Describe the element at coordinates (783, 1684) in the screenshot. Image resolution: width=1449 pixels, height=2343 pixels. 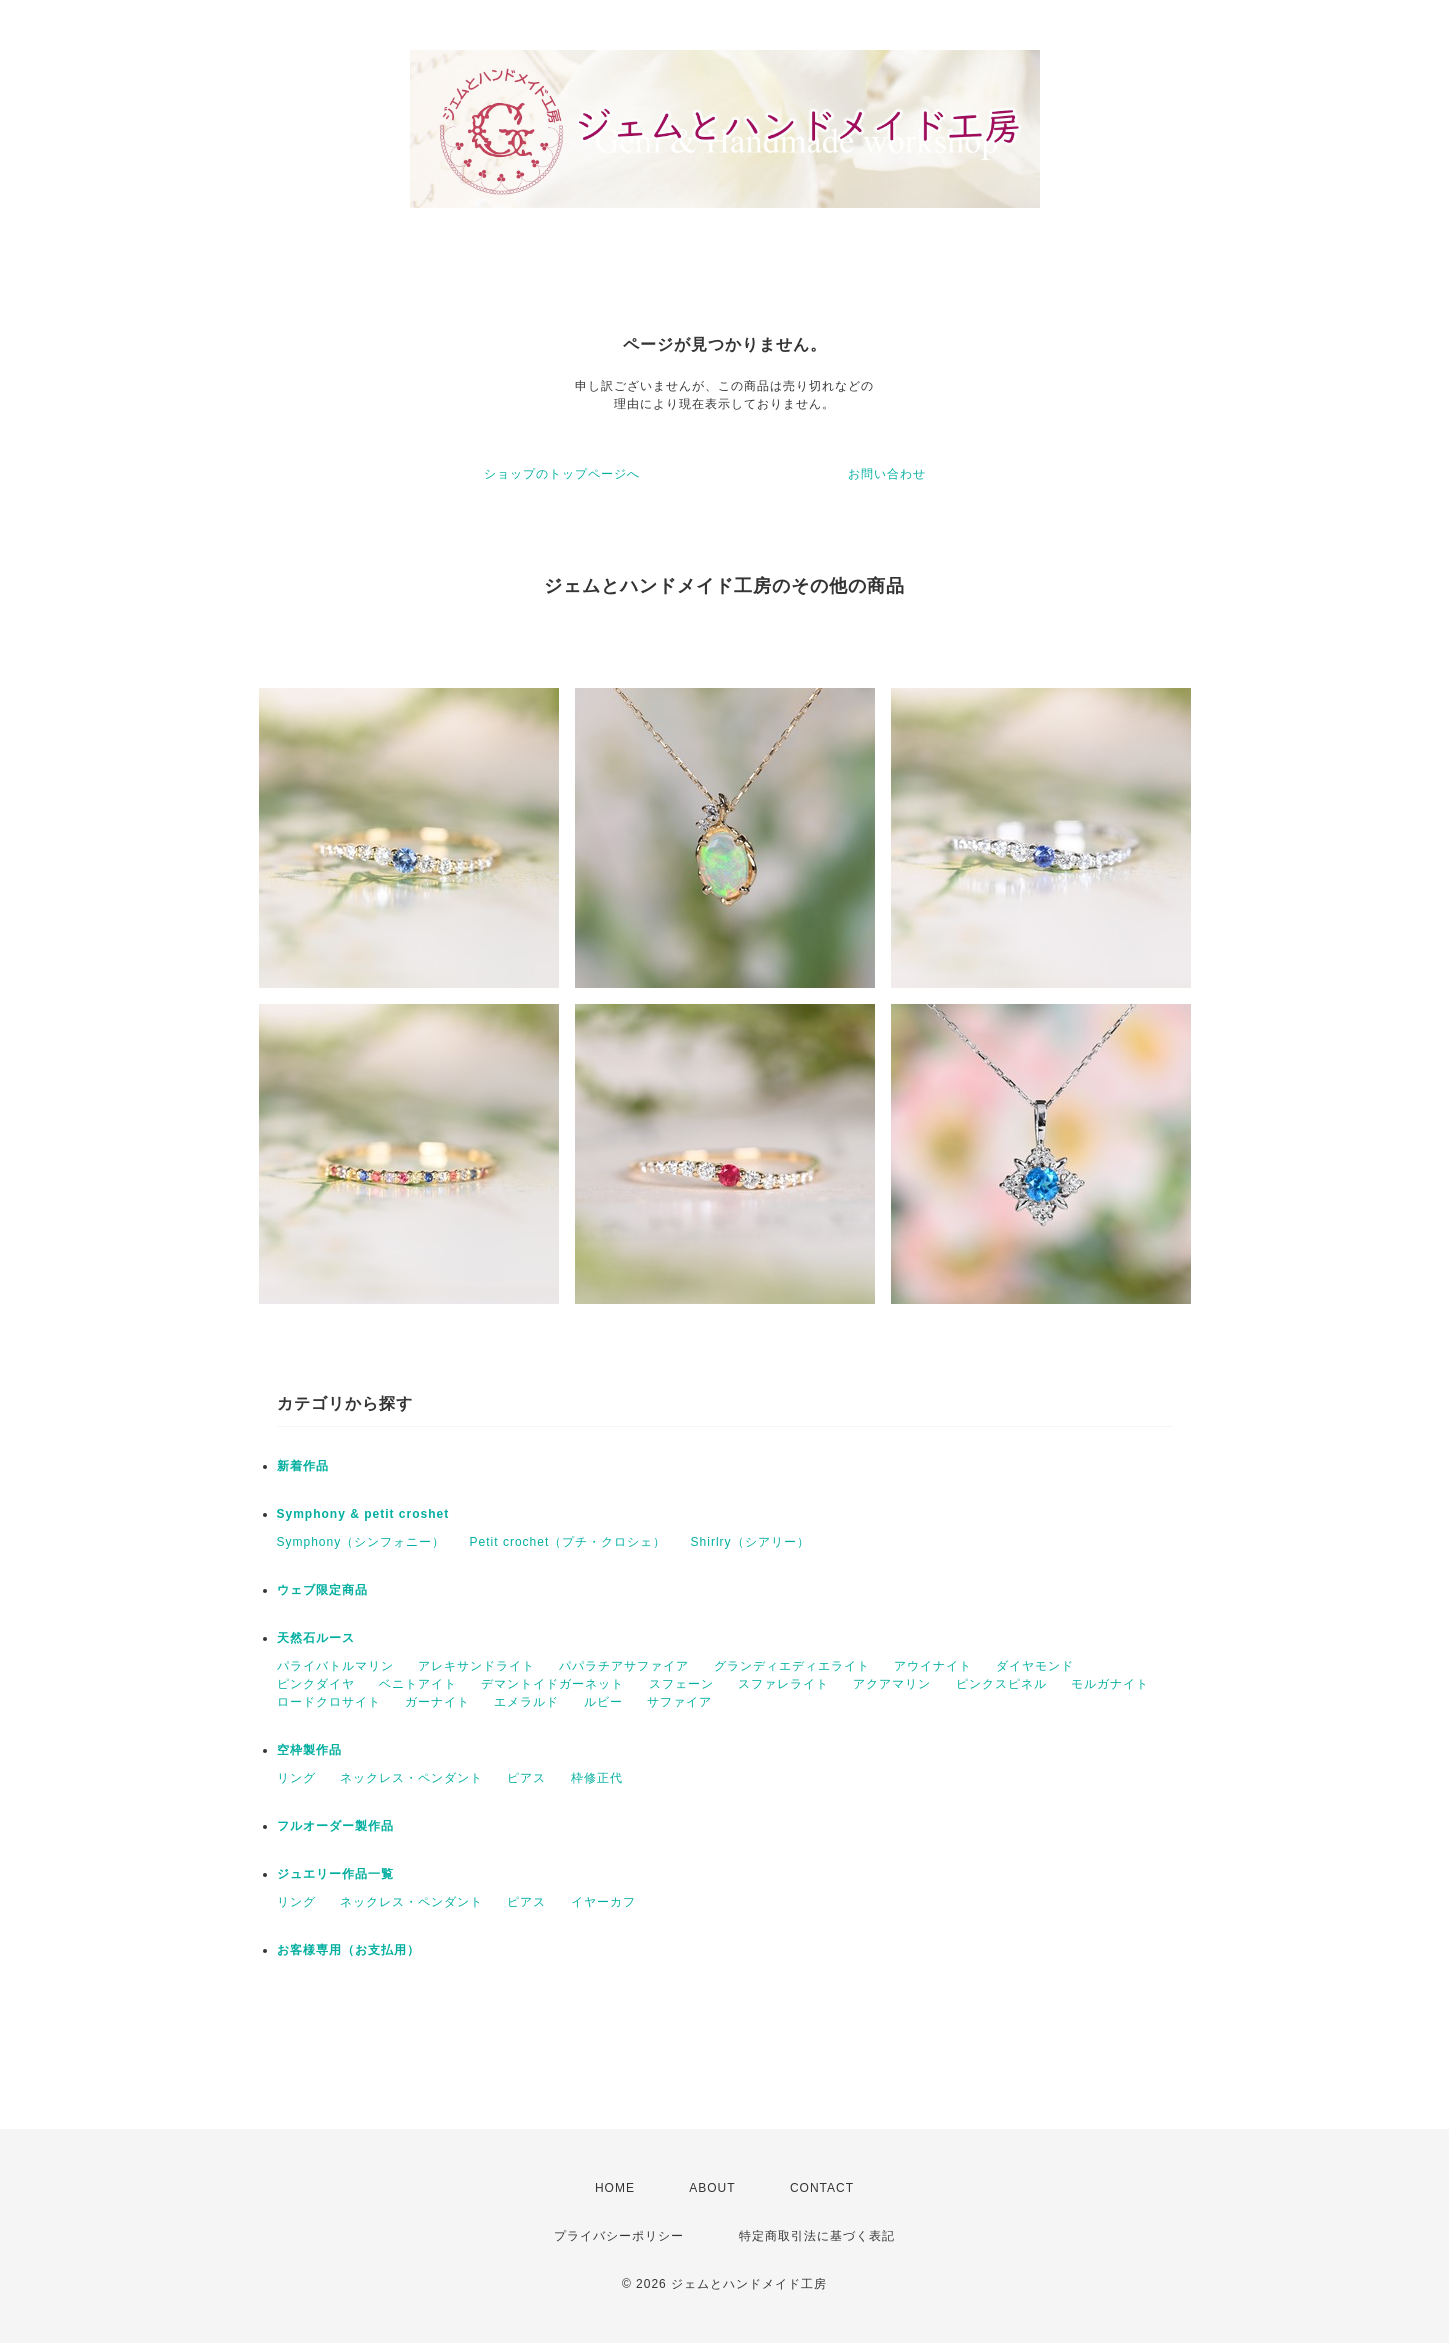
I see `スファレライト` at that location.